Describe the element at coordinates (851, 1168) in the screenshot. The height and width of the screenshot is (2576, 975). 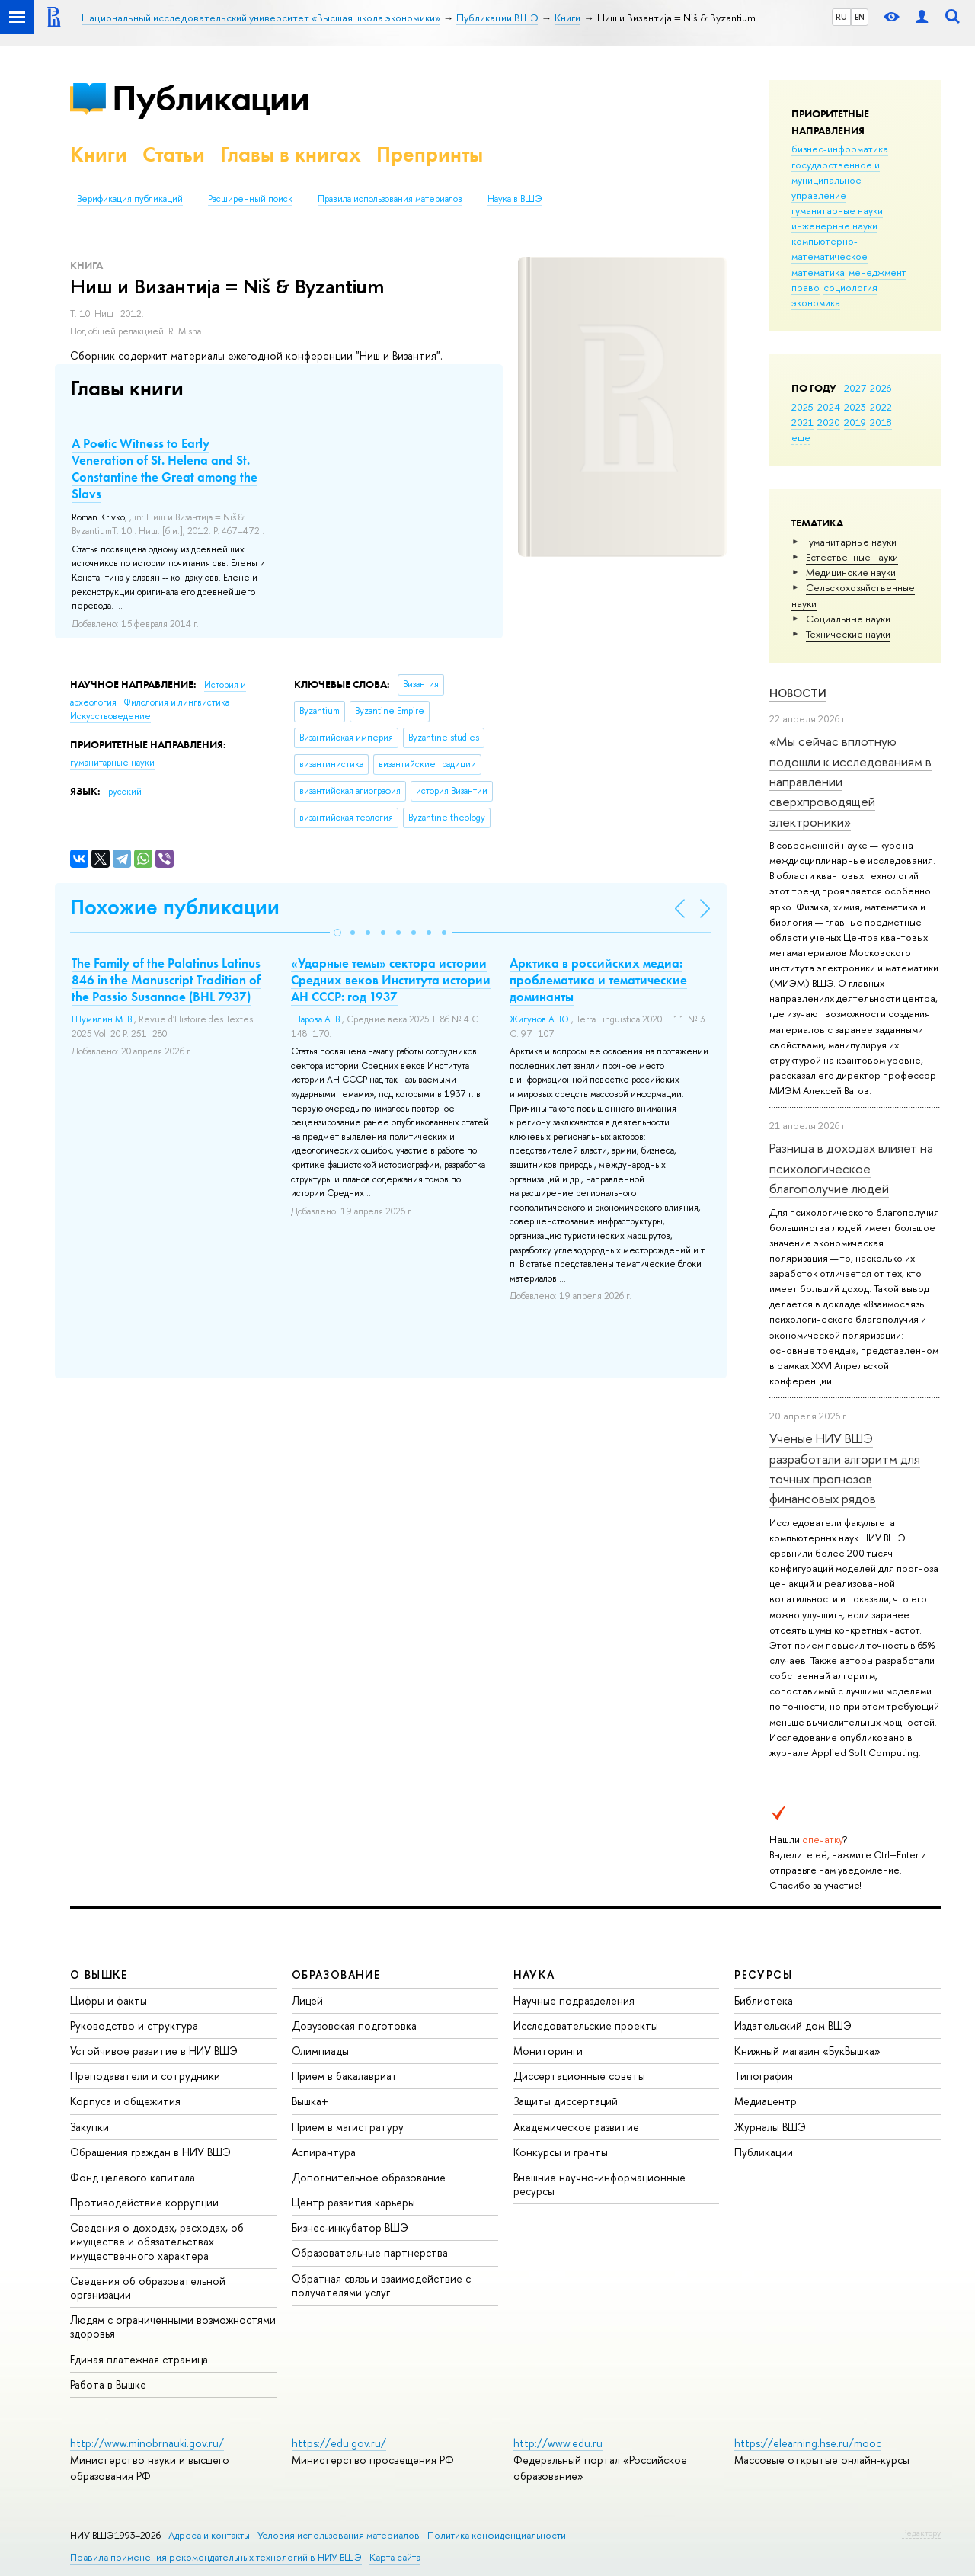
I see `Разница в доходах влияет на психологическое благополучие людей` at that location.